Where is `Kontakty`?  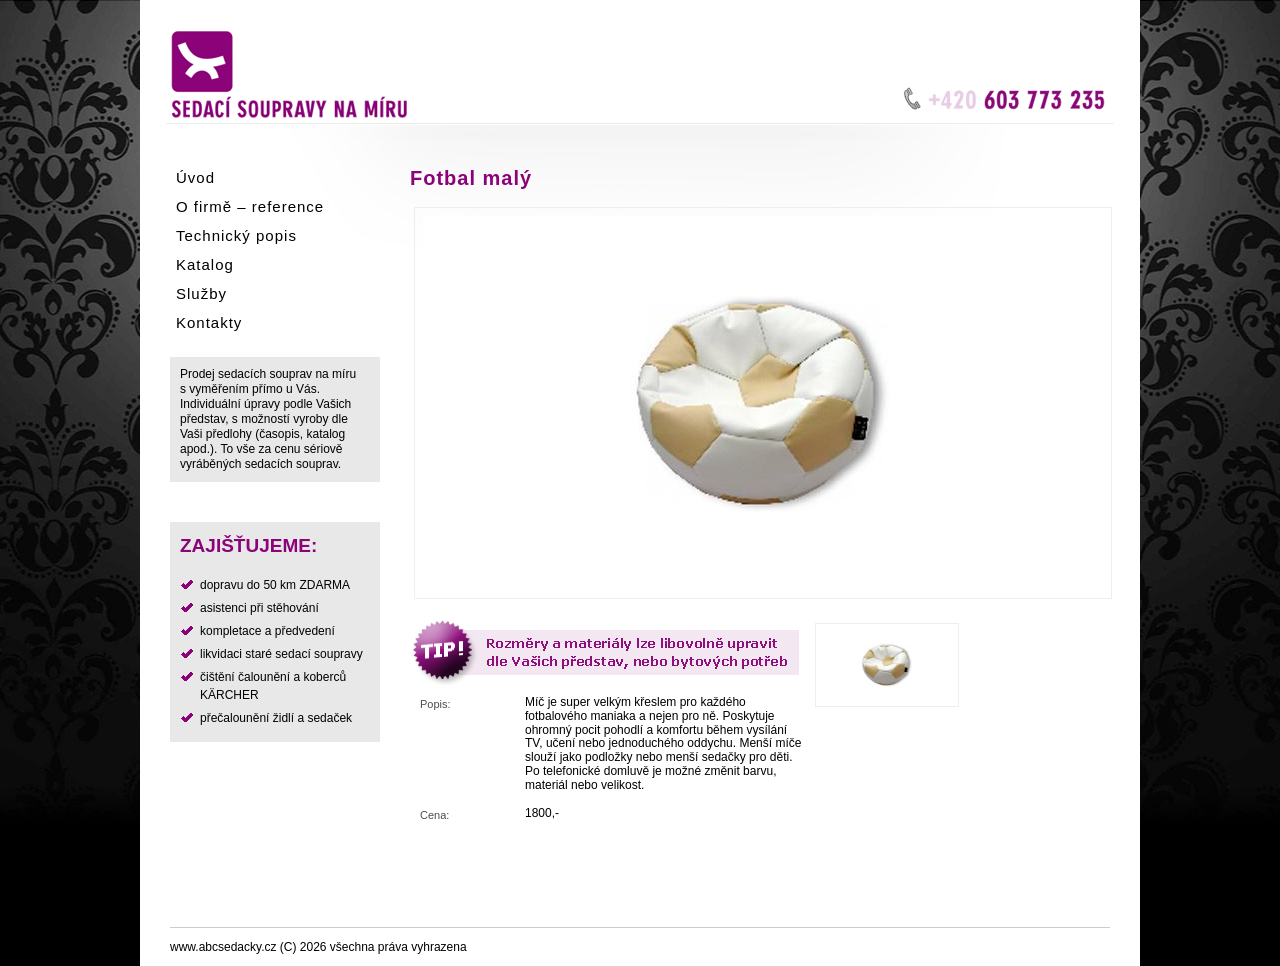
Kontakty is located at coordinates (209, 322).